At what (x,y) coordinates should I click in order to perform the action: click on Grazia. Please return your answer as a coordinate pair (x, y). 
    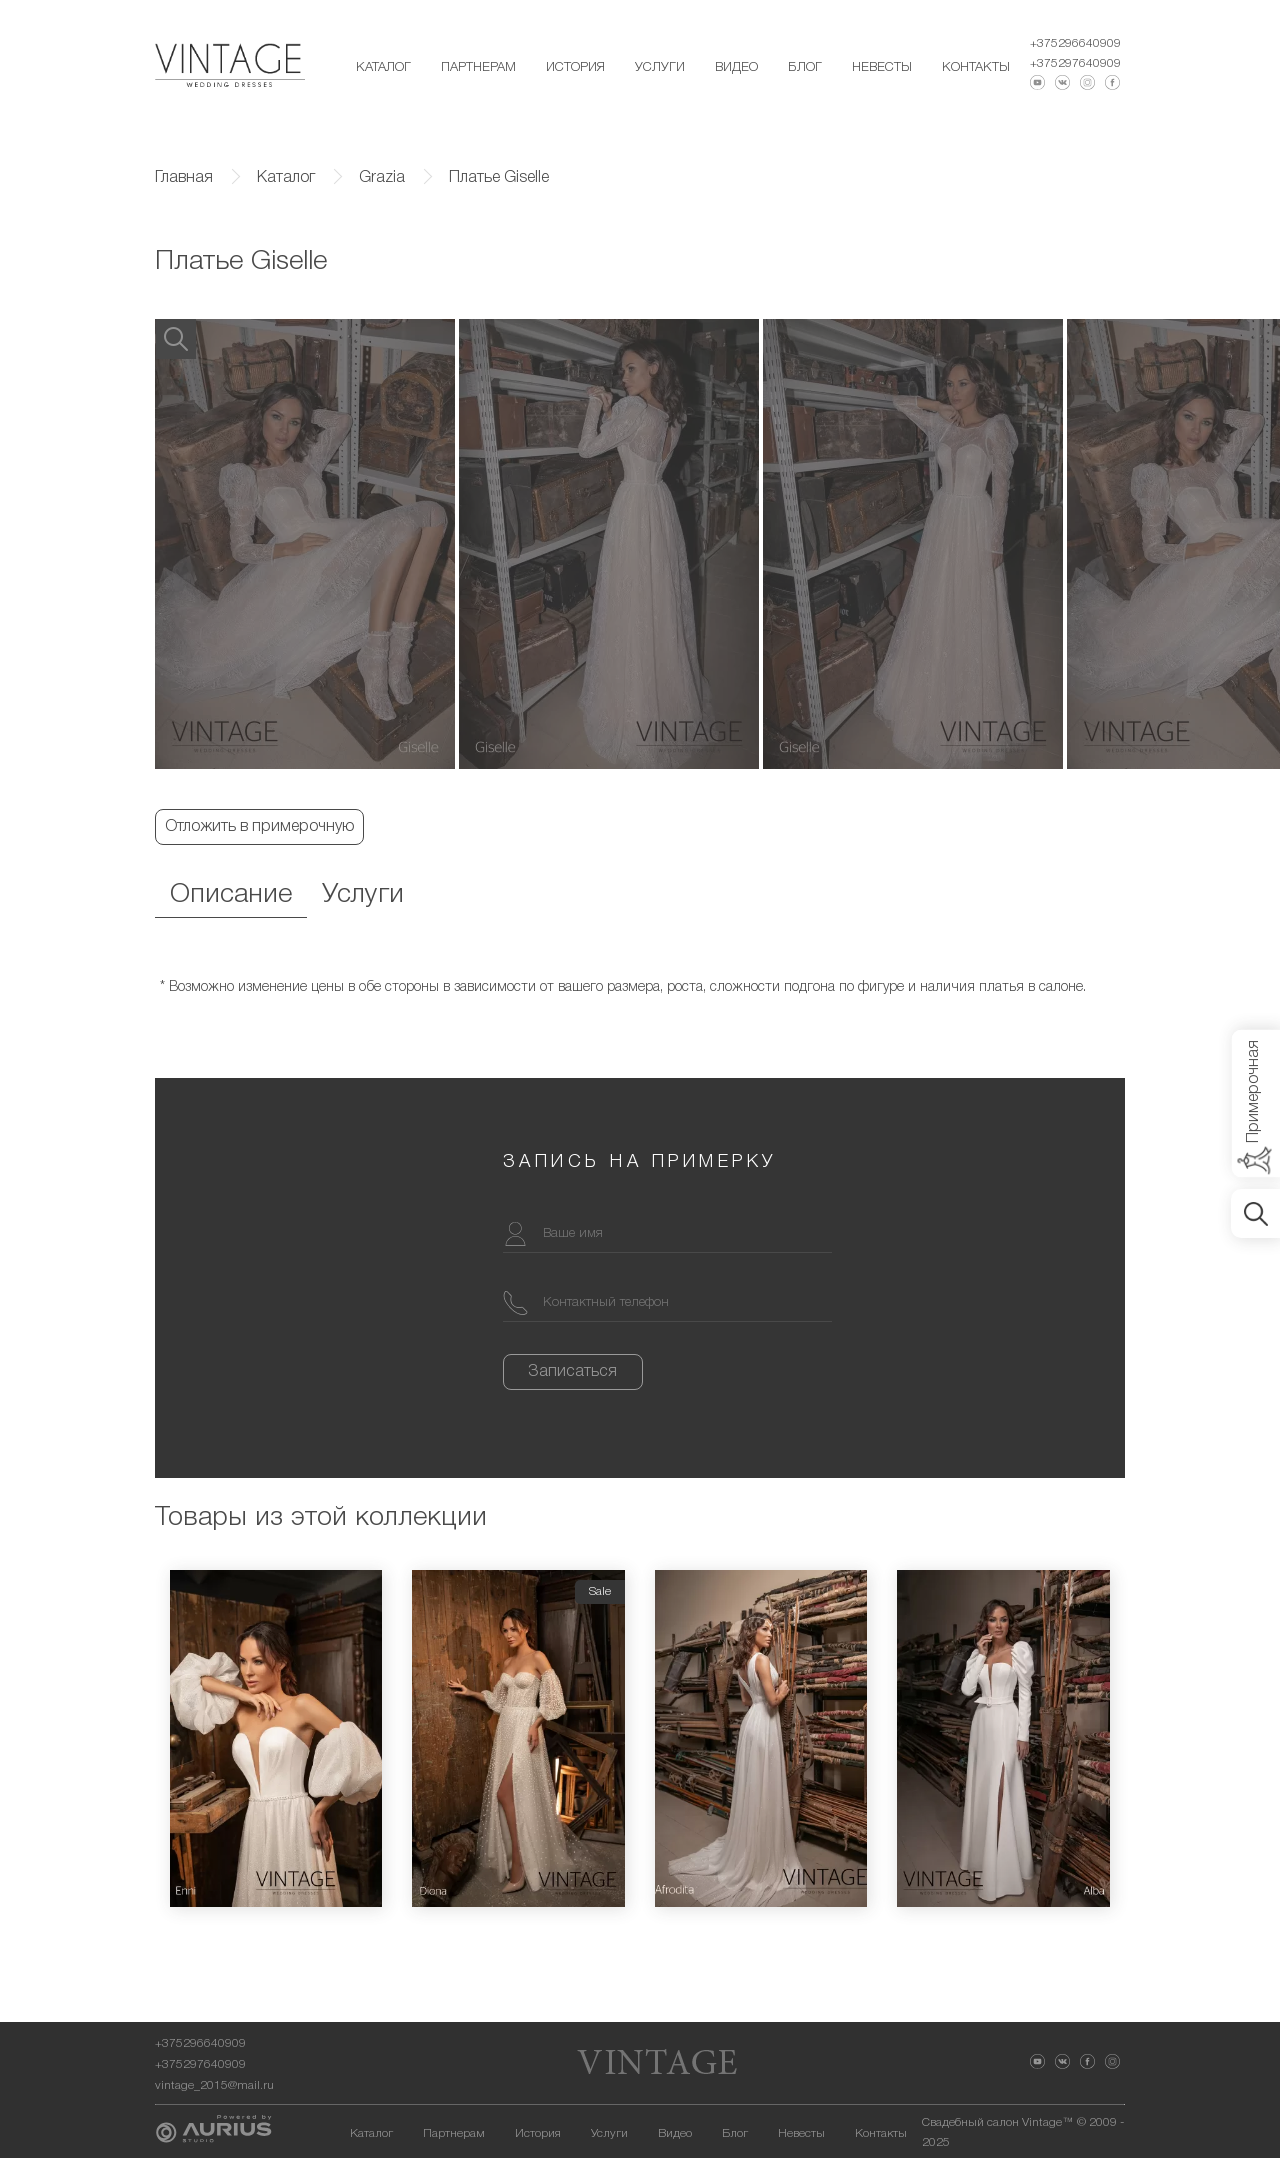
    Looking at the image, I should click on (382, 178).